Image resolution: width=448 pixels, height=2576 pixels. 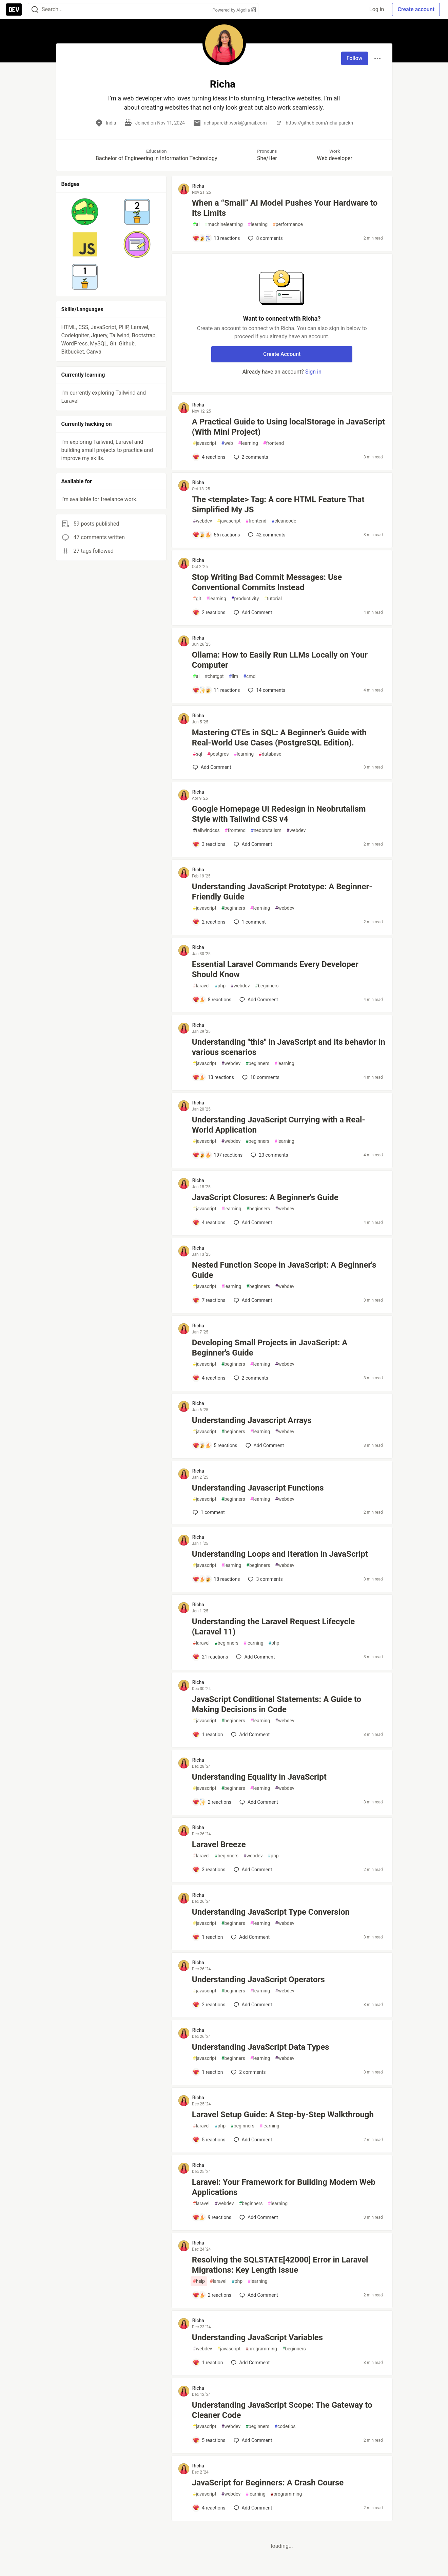 What do you see at coordinates (355, 58) in the screenshot?
I see `Follow [Follow user: Richa]` at bounding box center [355, 58].